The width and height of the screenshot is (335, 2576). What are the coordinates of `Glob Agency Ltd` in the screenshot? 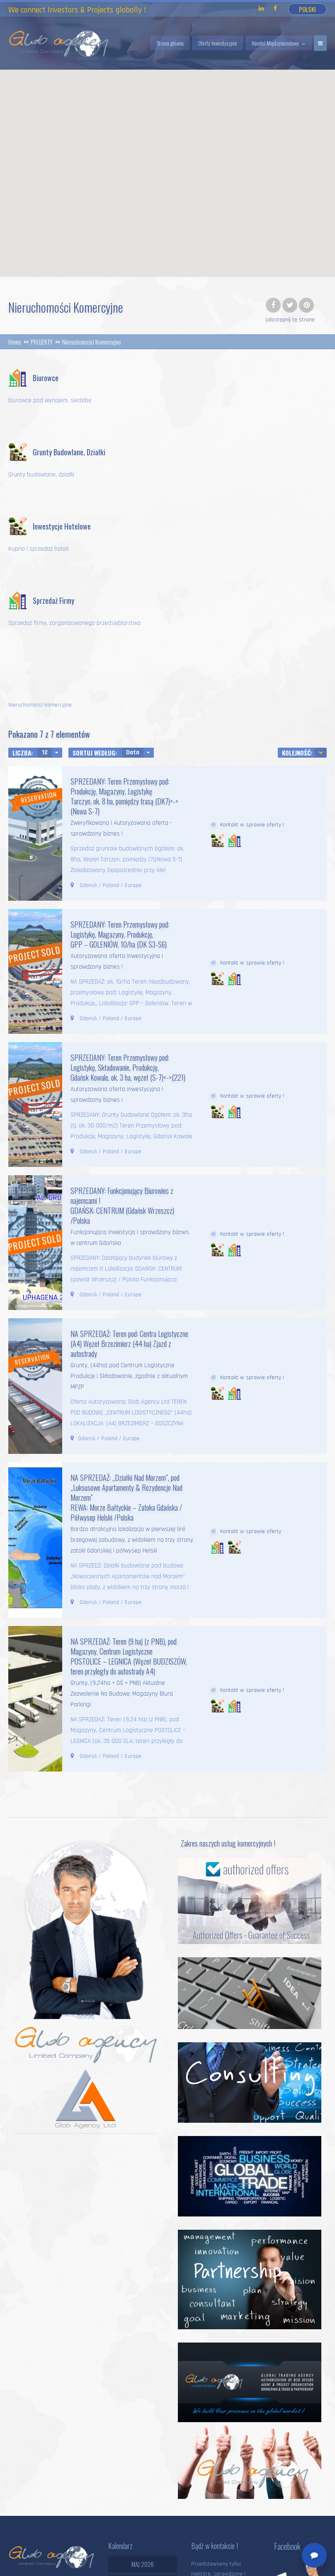 It's located at (95, 2556).